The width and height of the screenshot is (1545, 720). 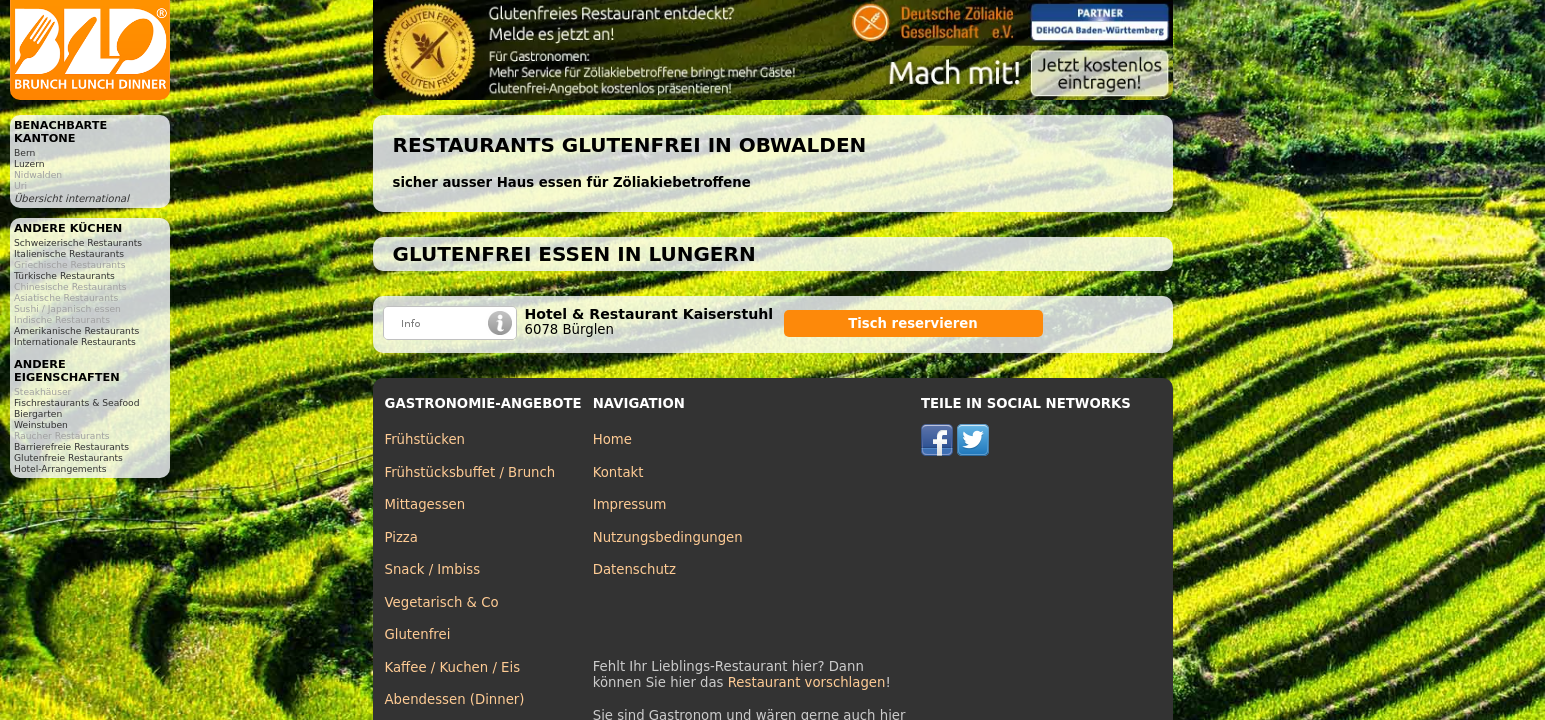 What do you see at coordinates (630, 504) in the screenshot?
I see `Impressum` at bounding box center [630, 504].